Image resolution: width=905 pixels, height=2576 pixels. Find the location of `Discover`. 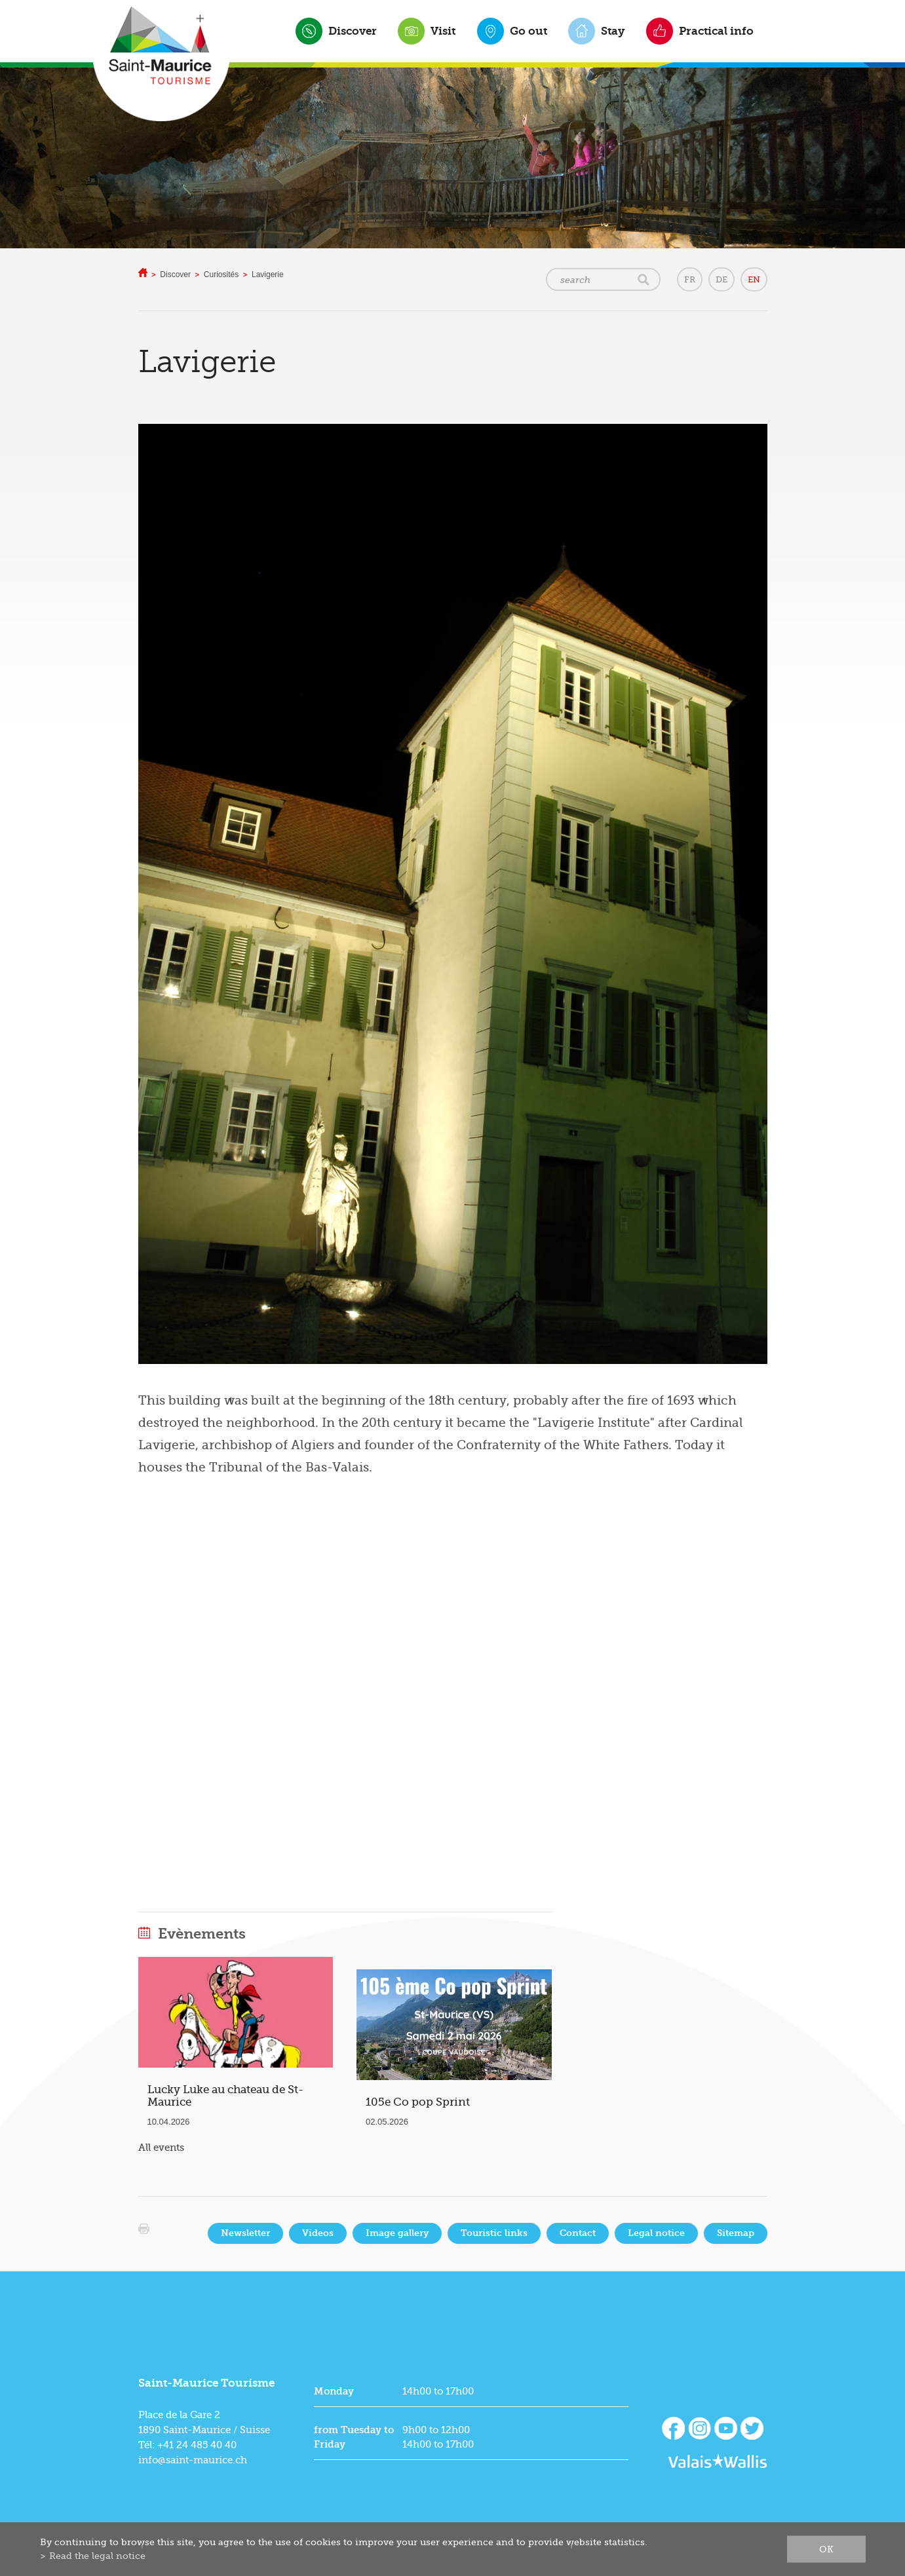

Discover is located at coordinates (352, 30).